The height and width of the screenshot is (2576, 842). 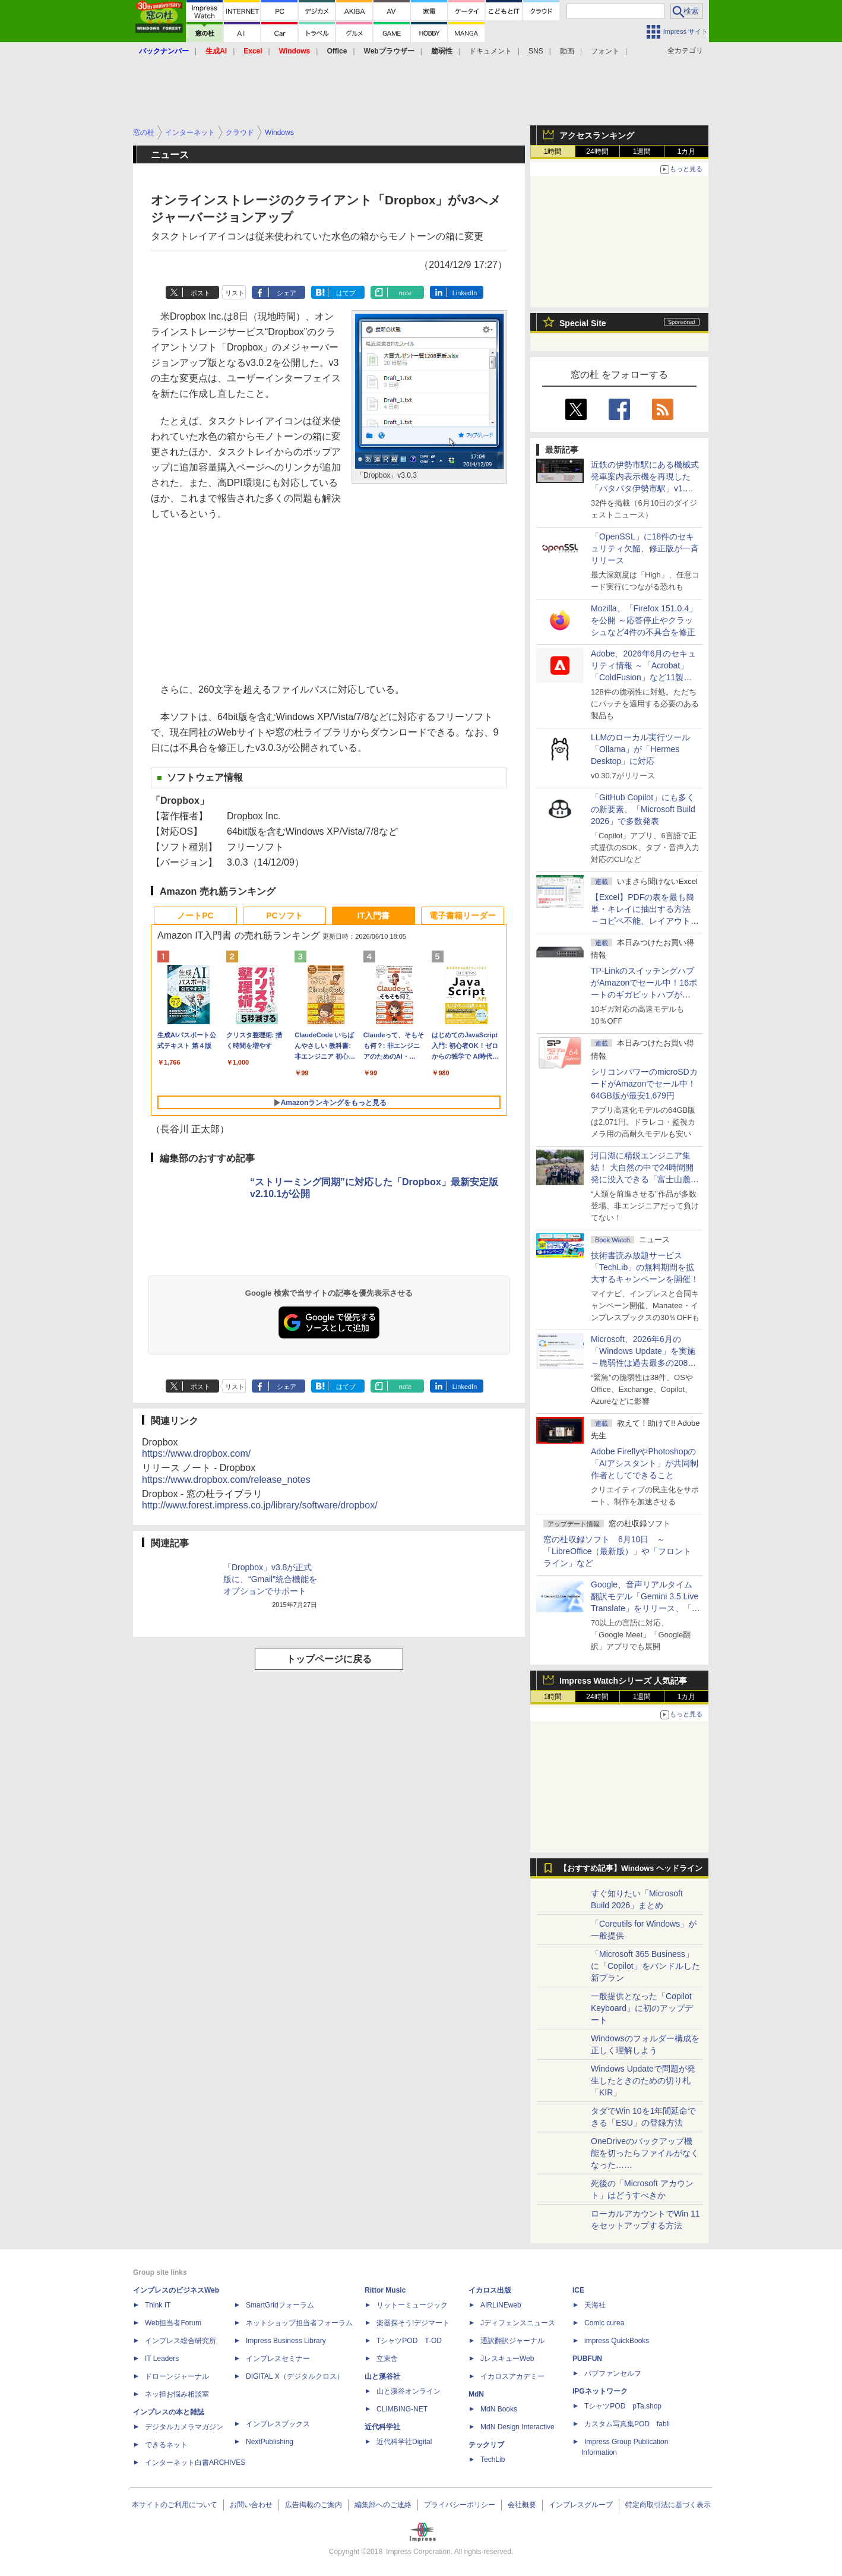 What do you see at coordinates (157, 2305) in the screenshot?
I see `Think IT` at bounding box center [157, 2305].